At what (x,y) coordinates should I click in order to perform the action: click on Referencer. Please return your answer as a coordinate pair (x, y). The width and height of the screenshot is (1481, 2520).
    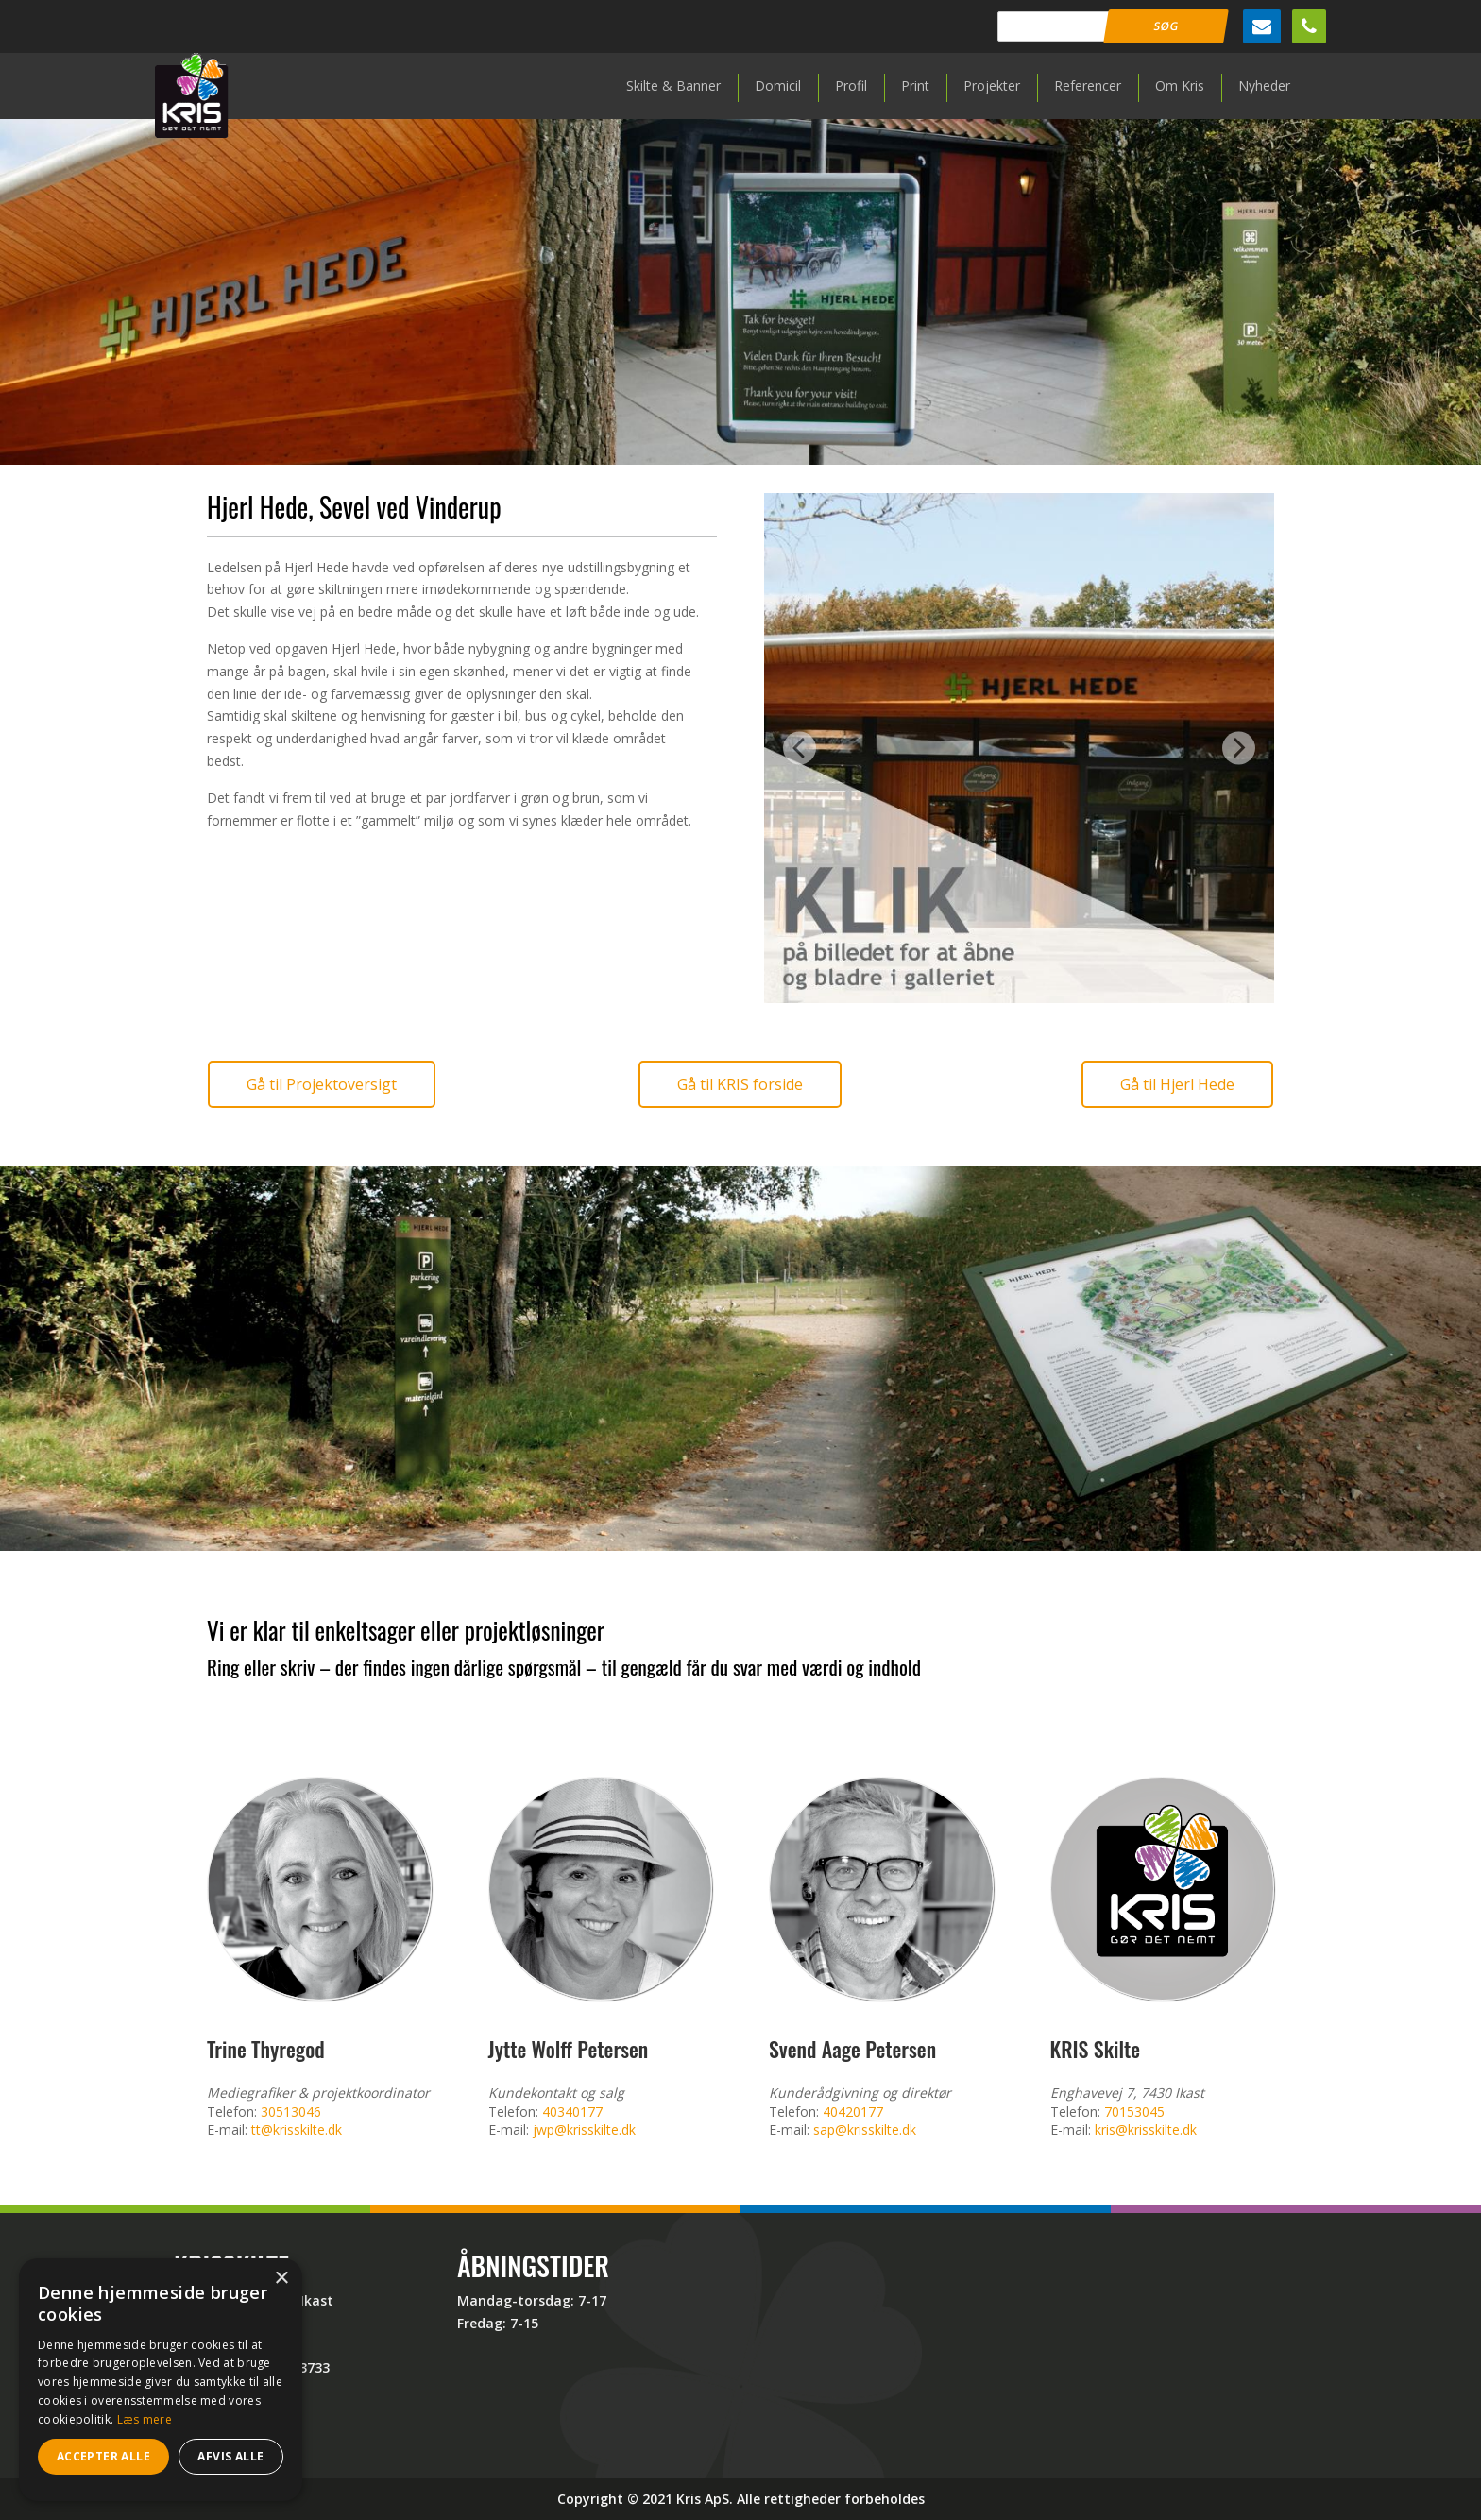
    Looking at the image, I should click on (1087, 85).